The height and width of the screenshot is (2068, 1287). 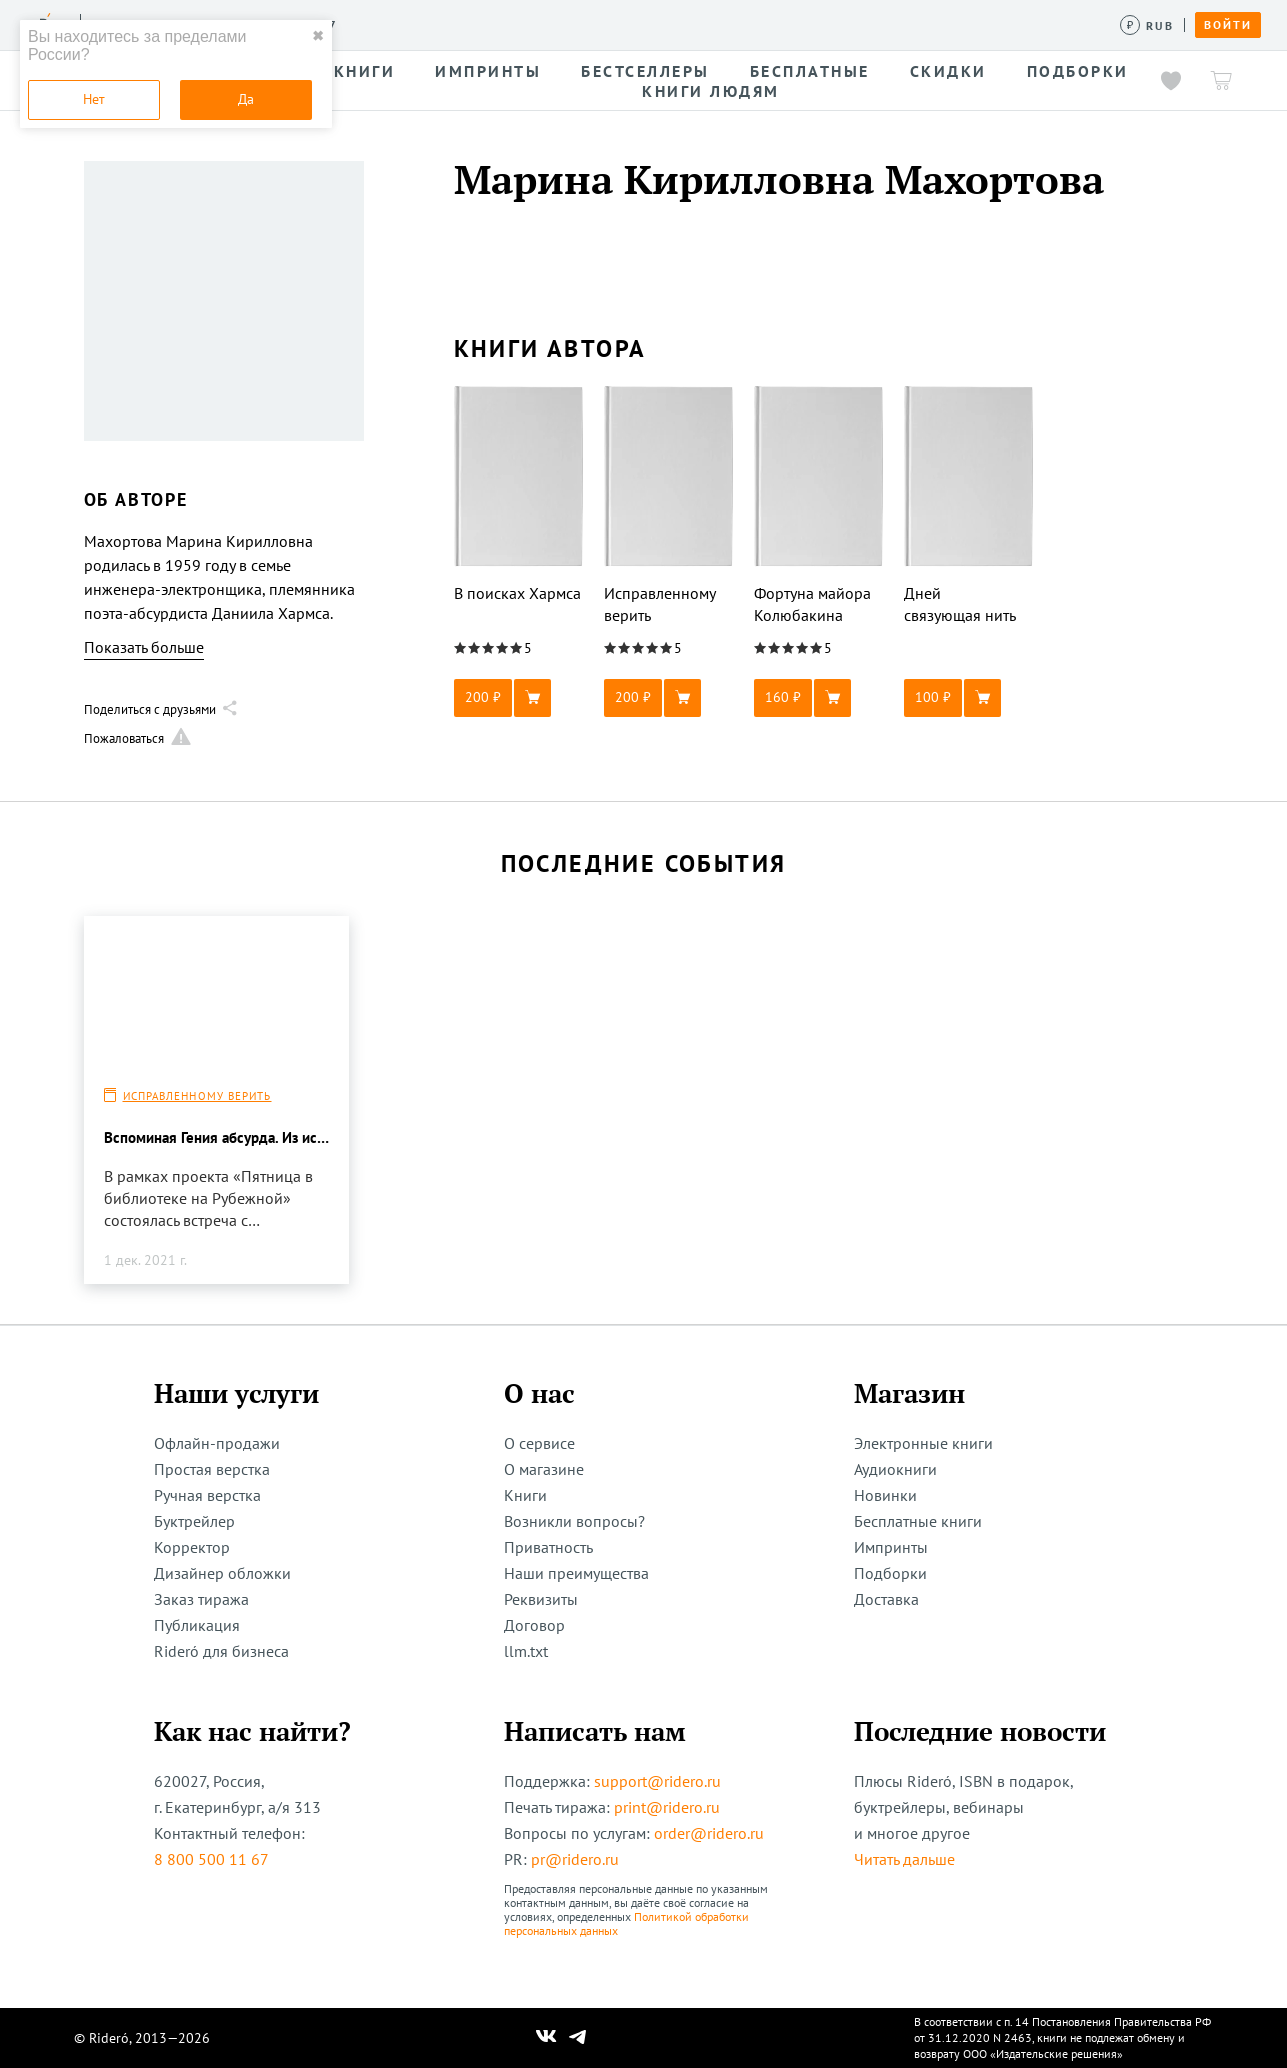 I want to click on pr@ridero.ru, so click(x=575, y=1859).